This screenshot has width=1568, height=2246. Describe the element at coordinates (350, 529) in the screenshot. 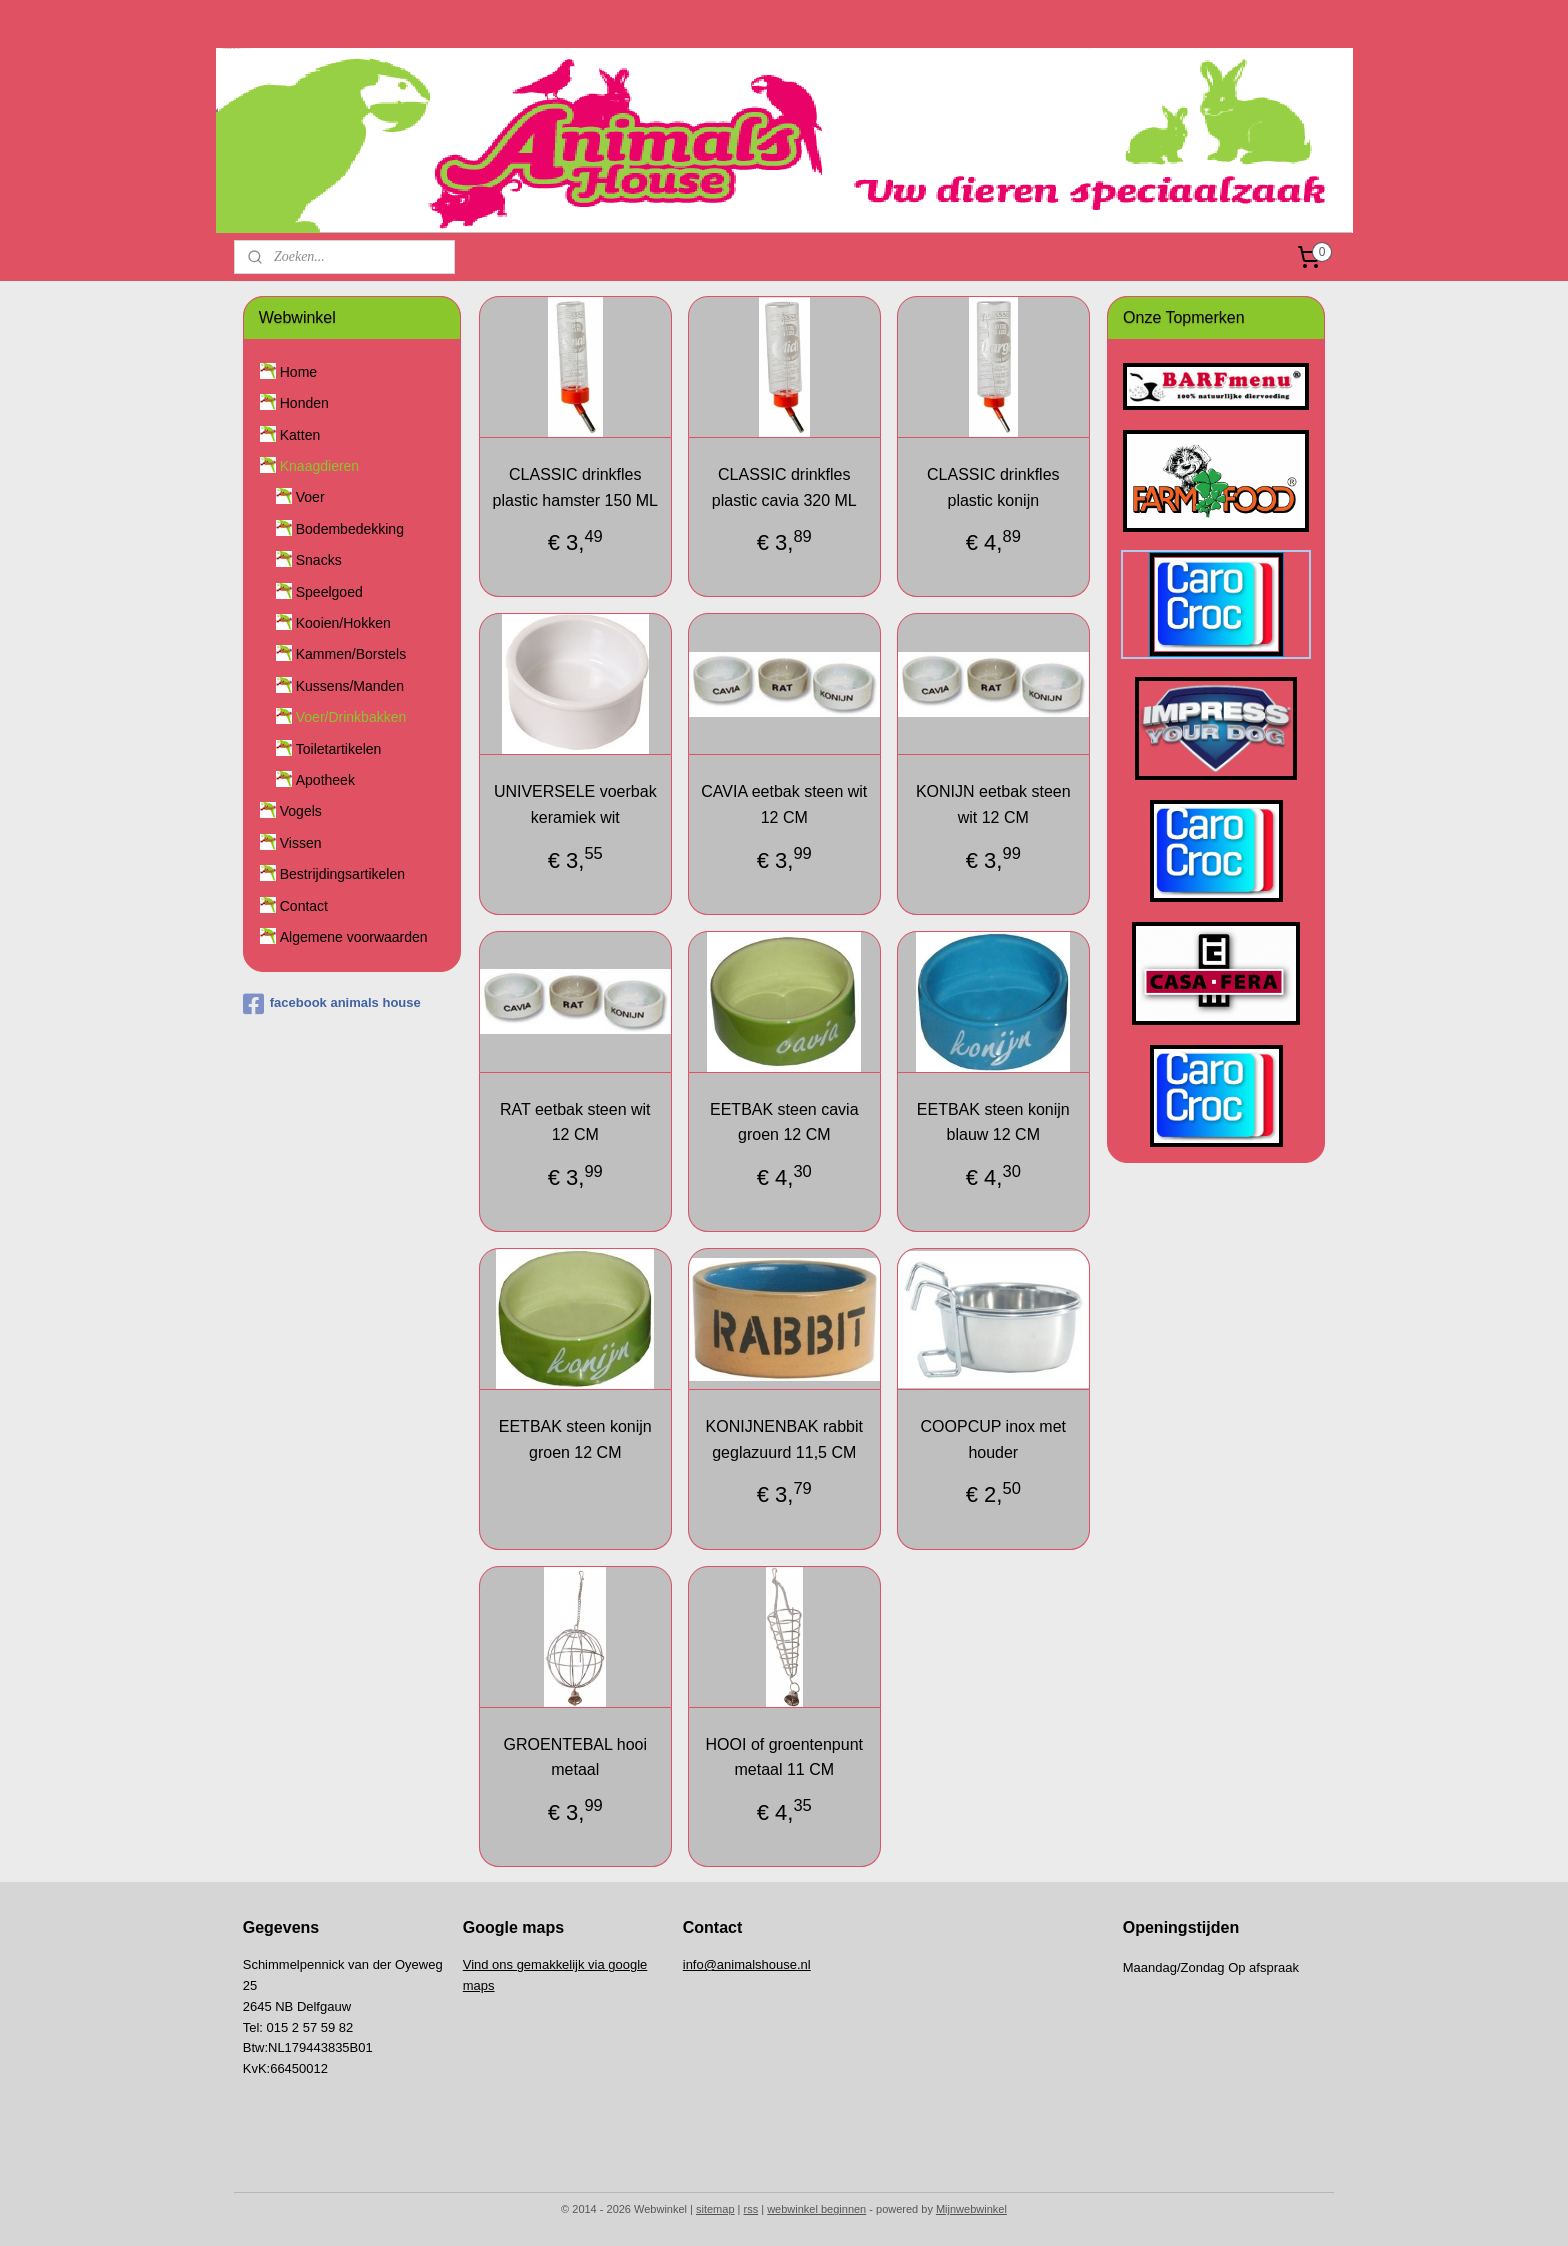

I see `Bodembedekking` at that location.